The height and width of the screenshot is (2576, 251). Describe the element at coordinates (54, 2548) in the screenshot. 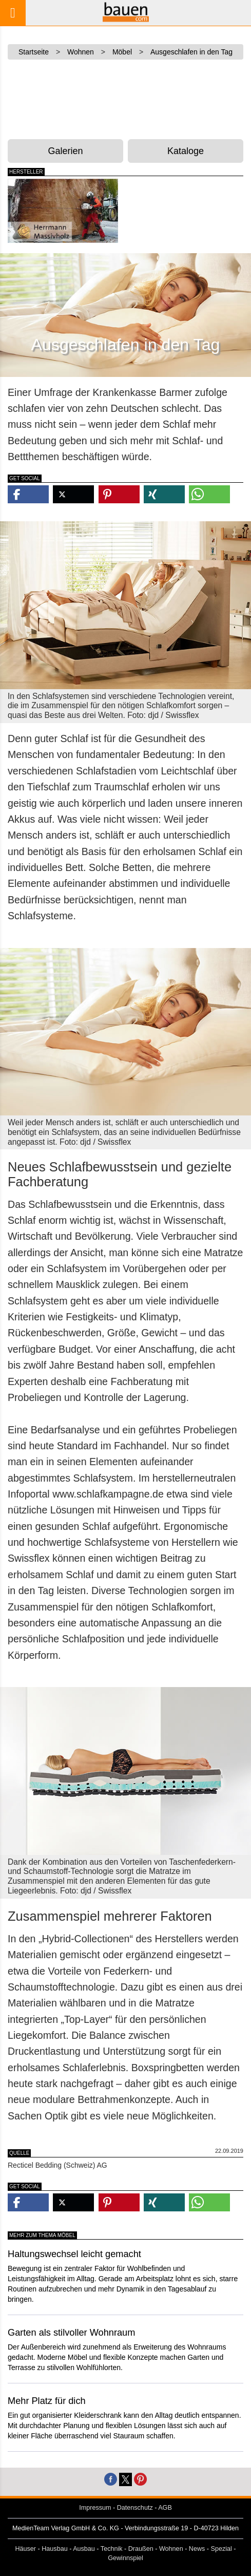

I see `Hausbau` at that location.